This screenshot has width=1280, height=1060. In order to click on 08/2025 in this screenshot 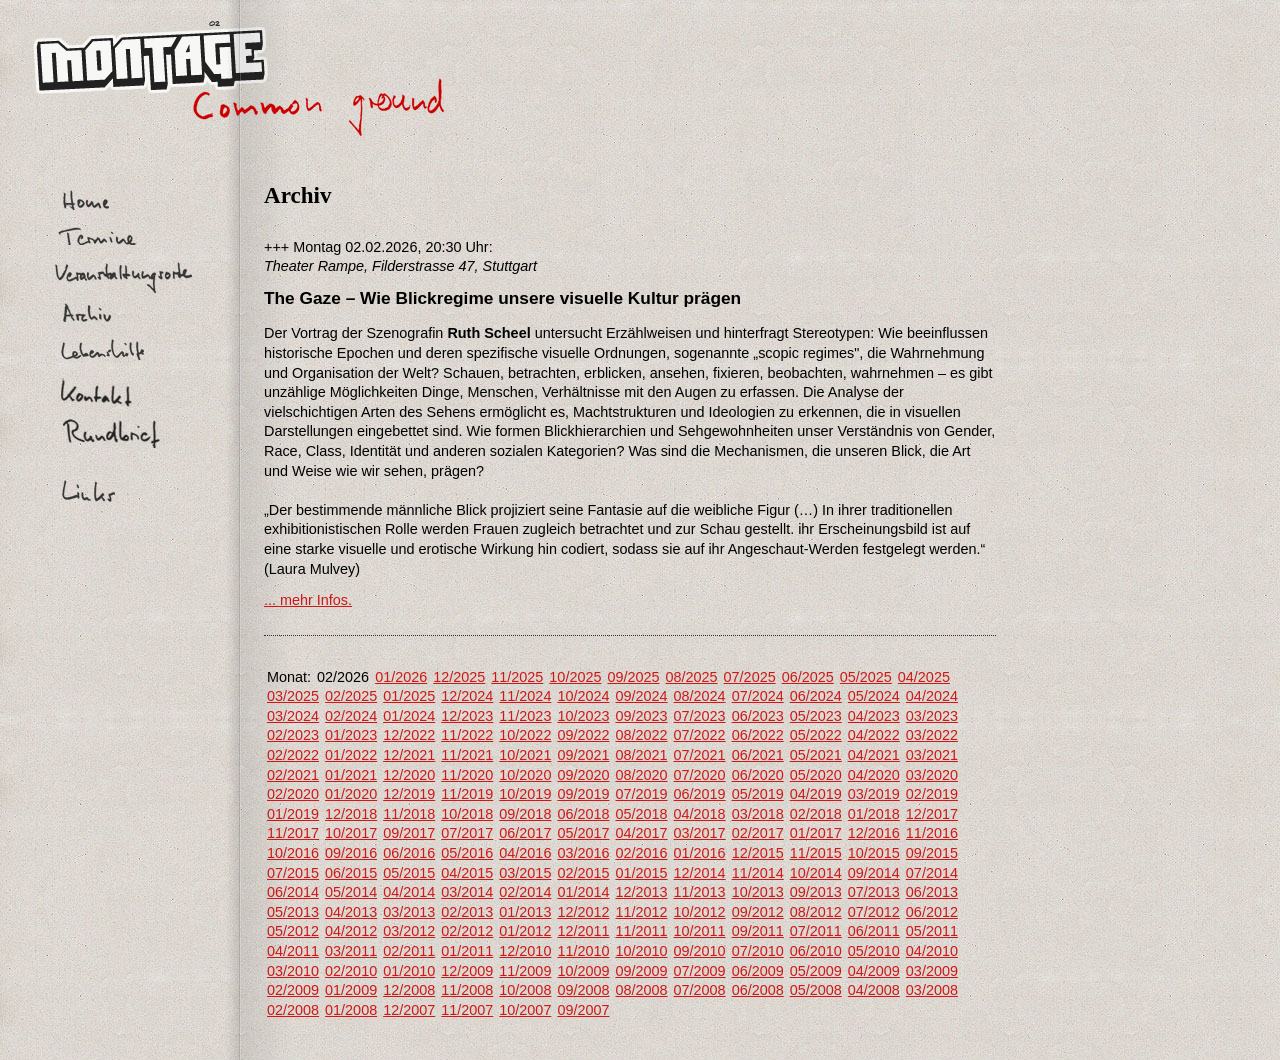, I will do `click(692, 677)`.